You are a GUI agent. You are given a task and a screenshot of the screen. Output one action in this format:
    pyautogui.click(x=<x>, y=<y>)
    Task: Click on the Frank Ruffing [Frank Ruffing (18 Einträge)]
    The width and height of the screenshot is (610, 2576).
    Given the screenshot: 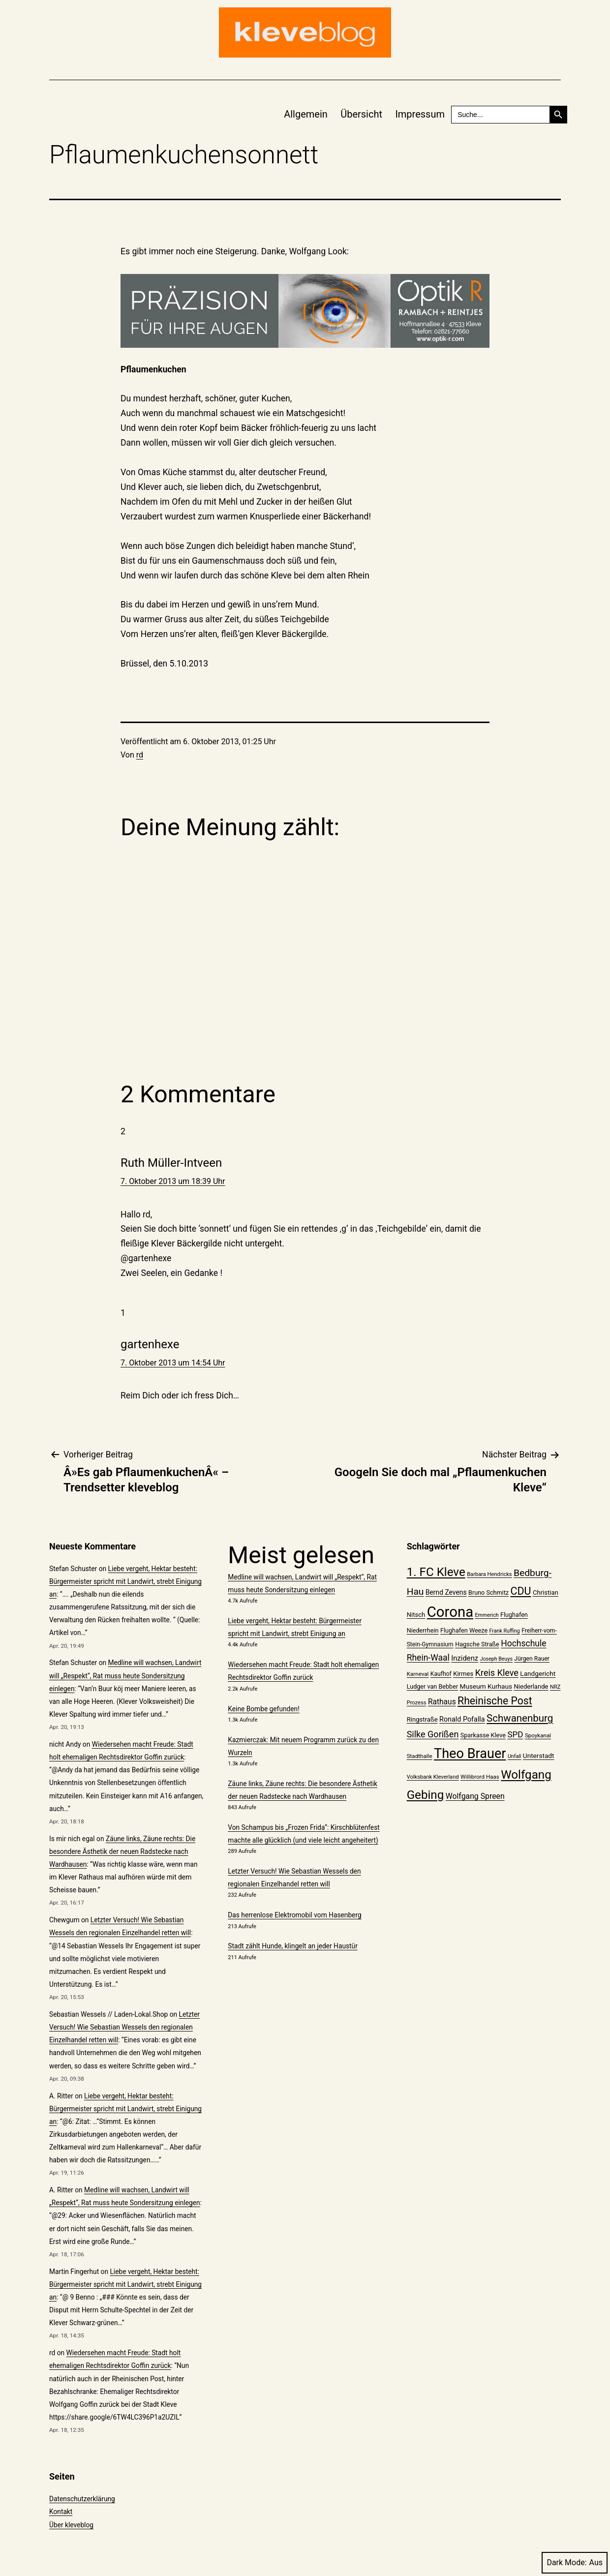 What is the action you would take?
    pyautogui.click(x=504, y=1631)
    